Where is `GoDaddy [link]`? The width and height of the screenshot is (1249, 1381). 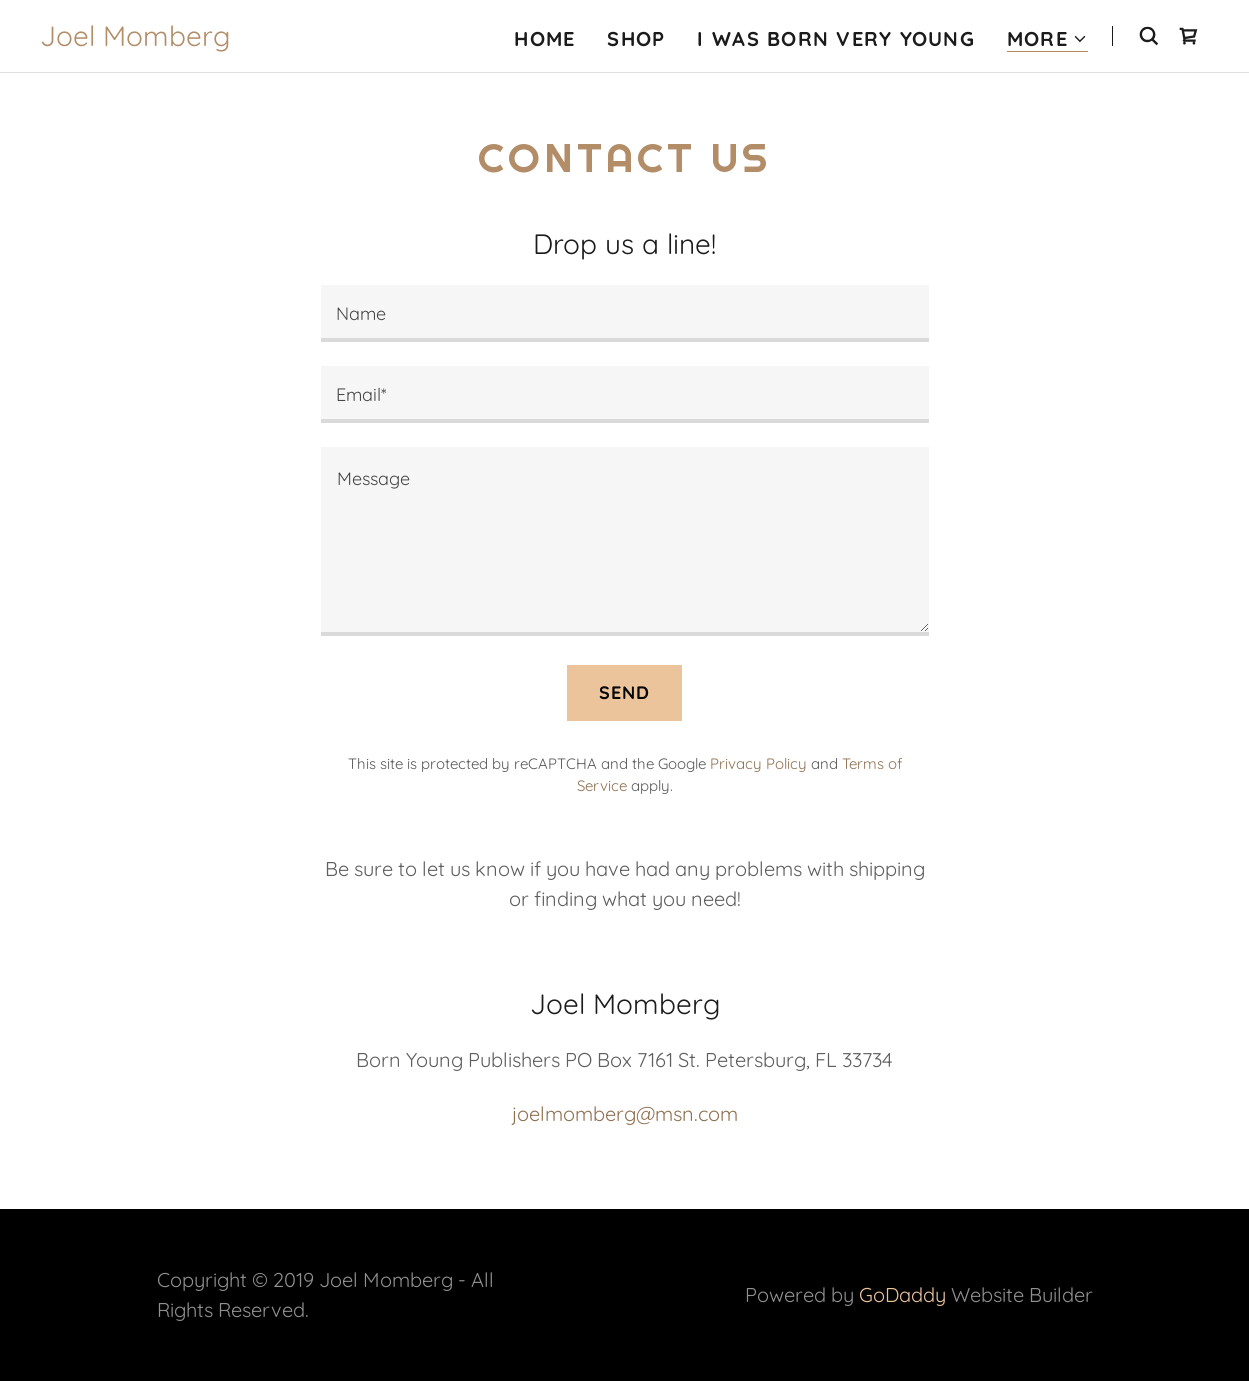 GoDaddy [link] is located at coordinates (902, 1294).